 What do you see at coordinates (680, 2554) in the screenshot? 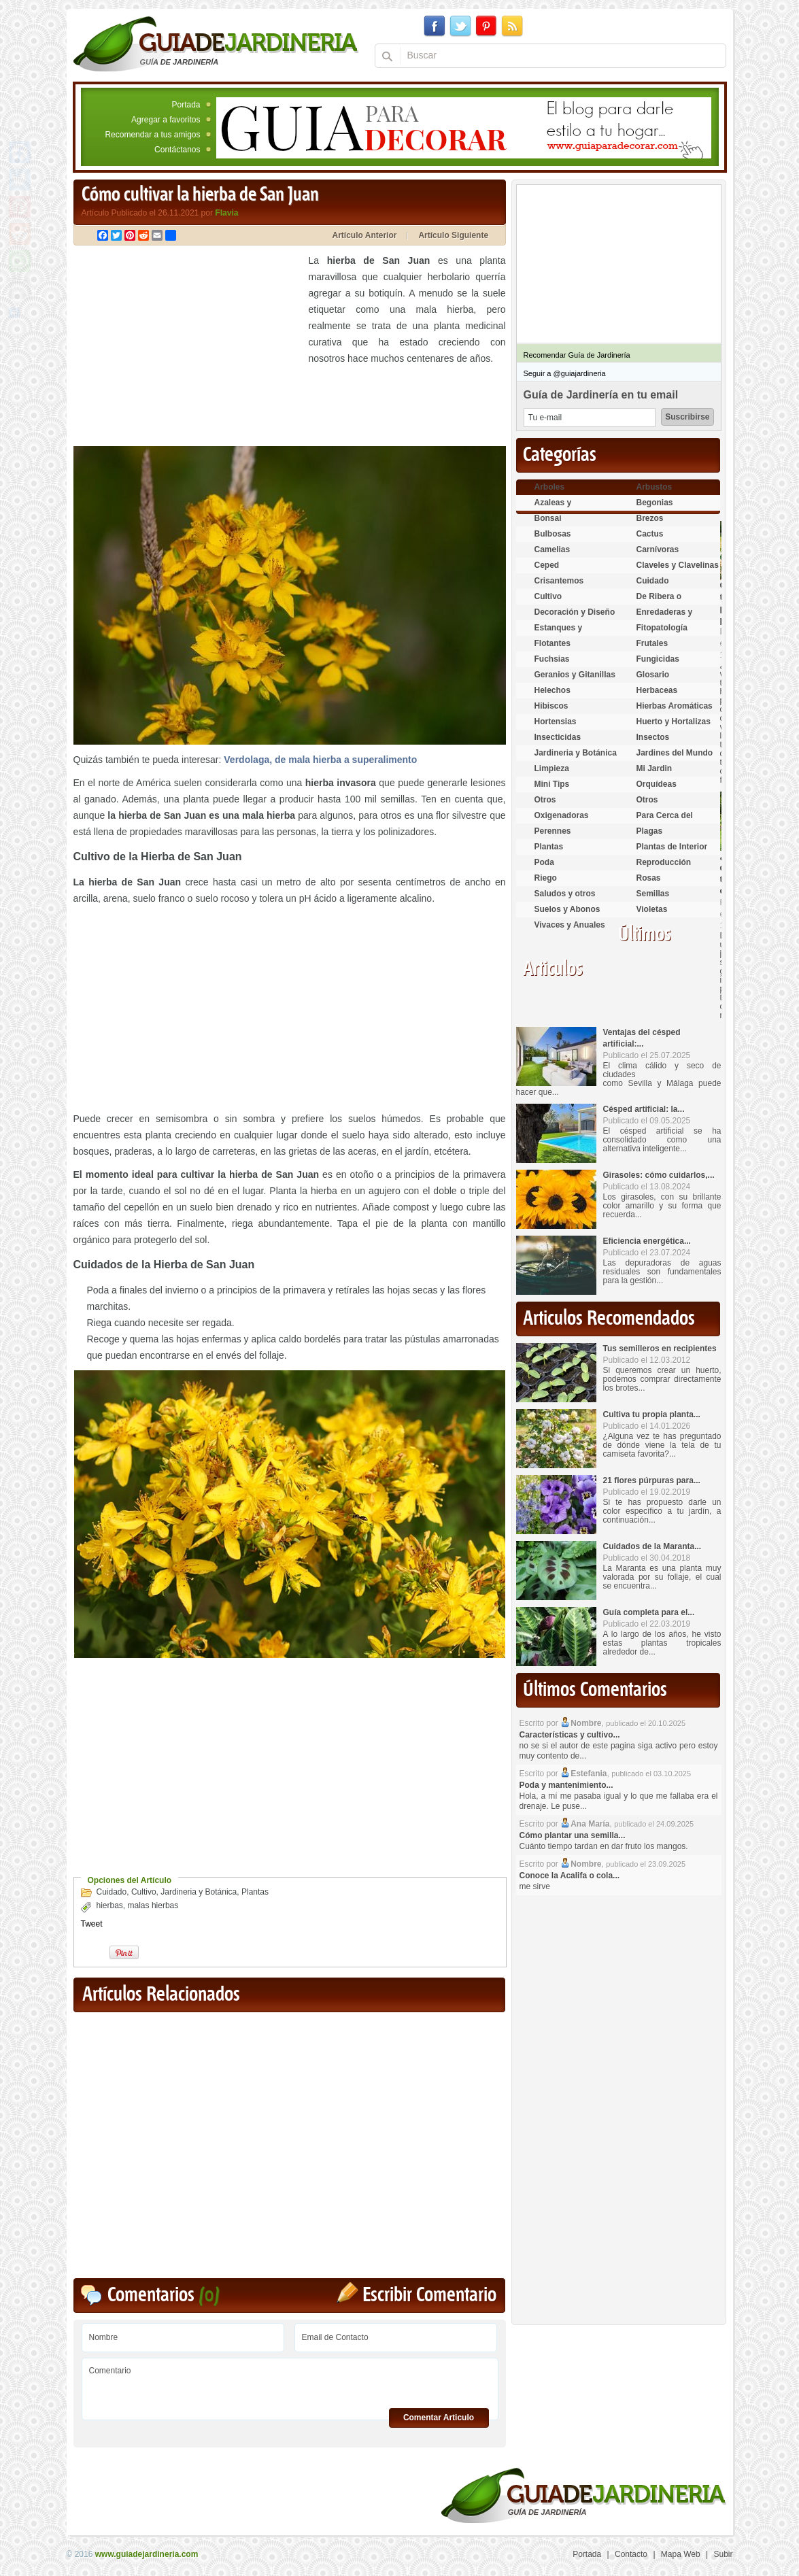
I see `Mapa Web` at bounding box center [680, 2554].